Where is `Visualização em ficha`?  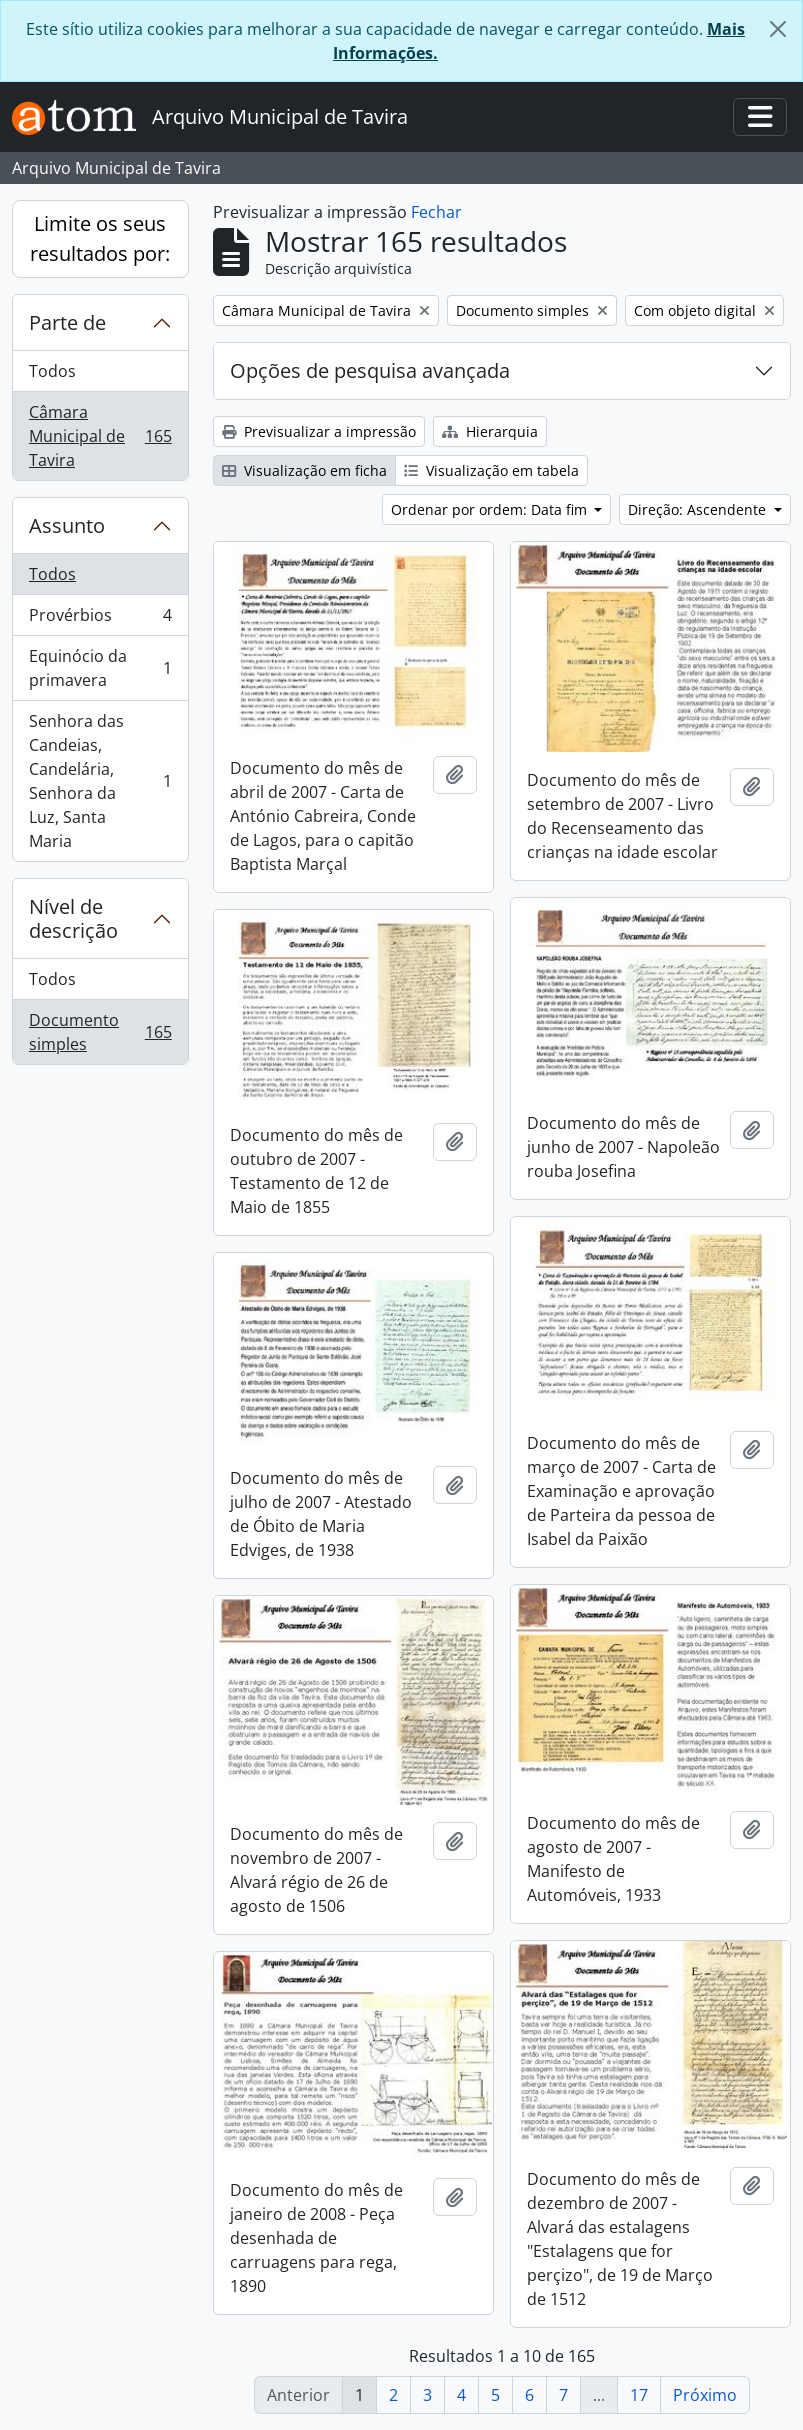 Visualização em ficha is located at coordinates (304, 470).